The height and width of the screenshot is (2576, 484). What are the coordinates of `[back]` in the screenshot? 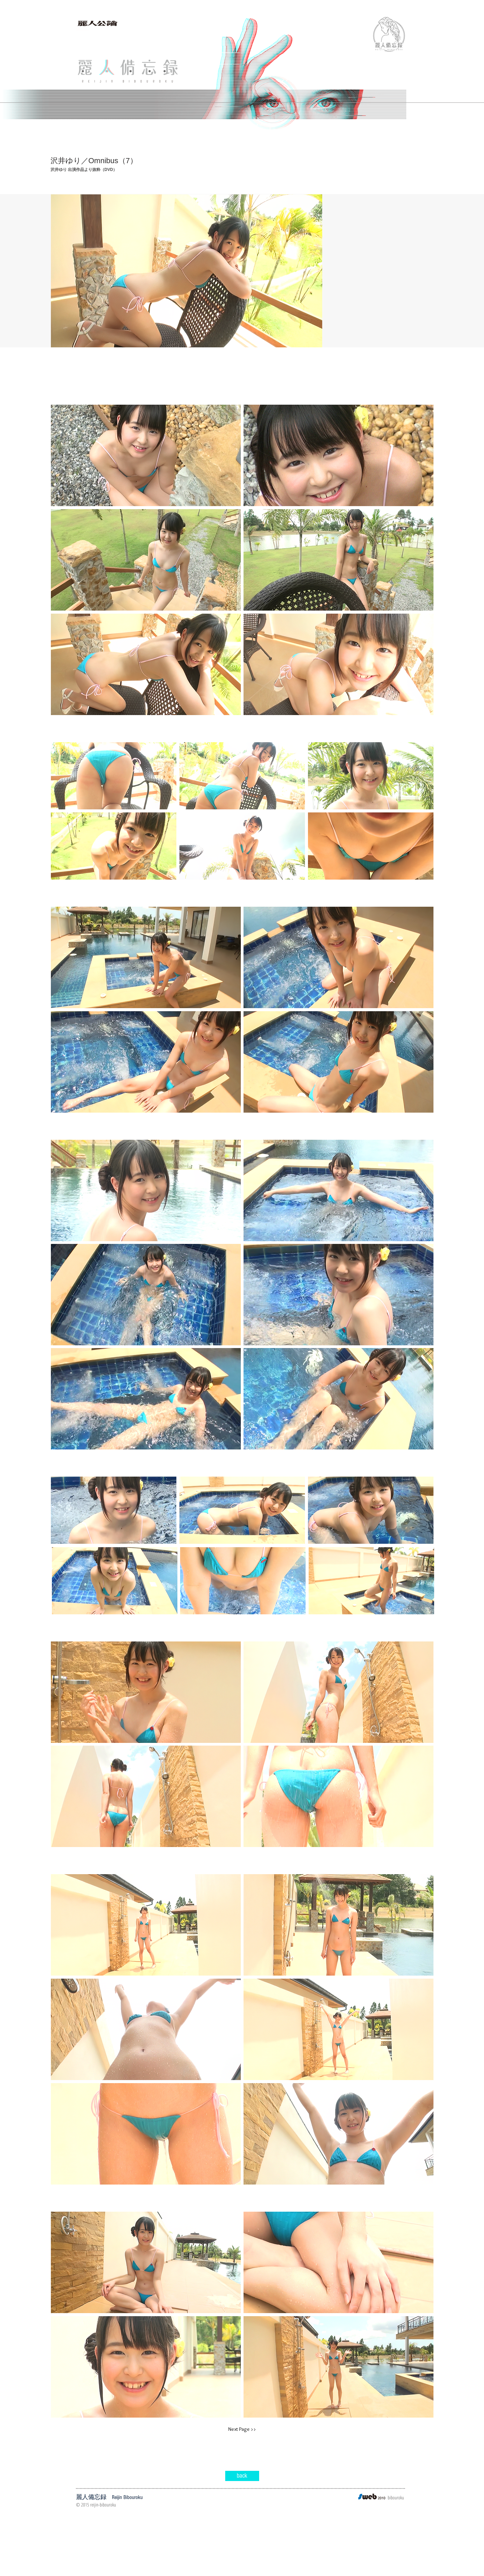 It's located at (242, 2476).